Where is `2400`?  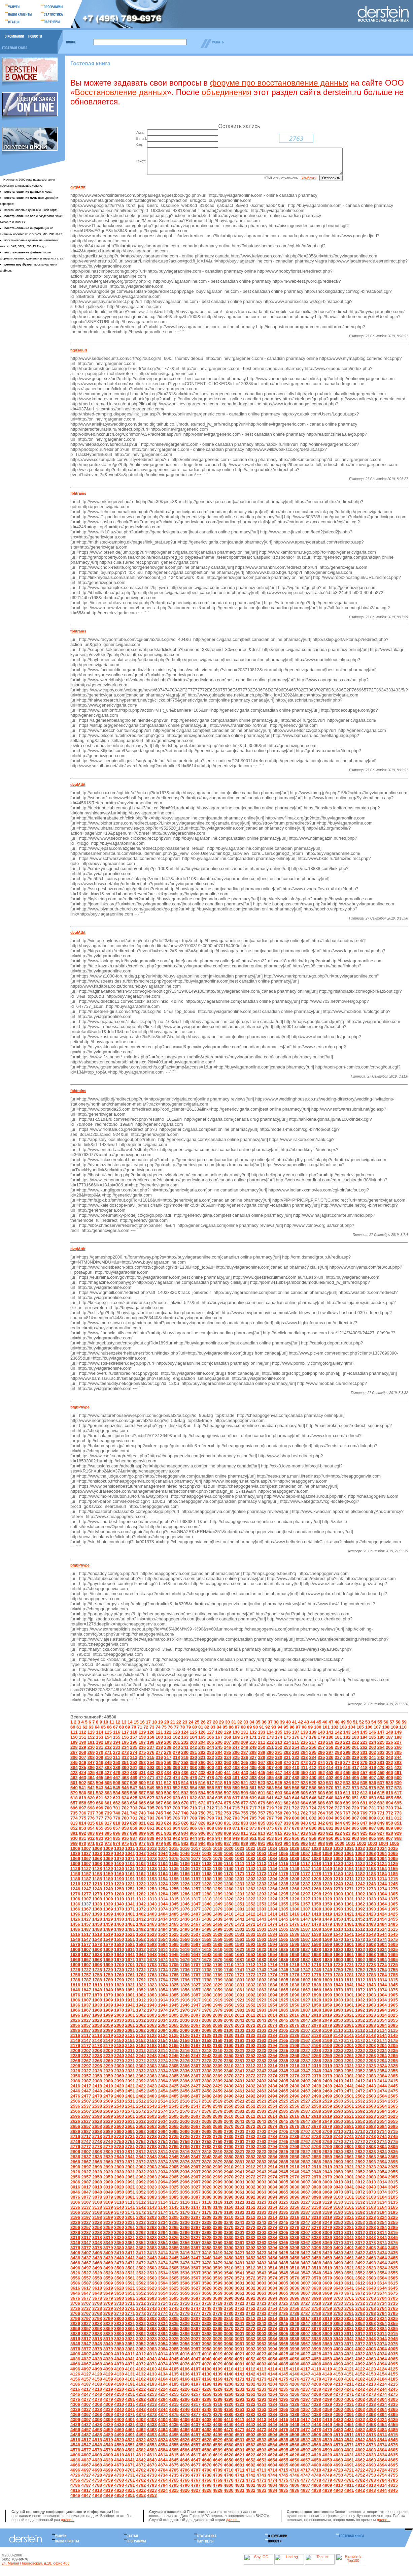
2400 is located at coordinates (229, 2085).